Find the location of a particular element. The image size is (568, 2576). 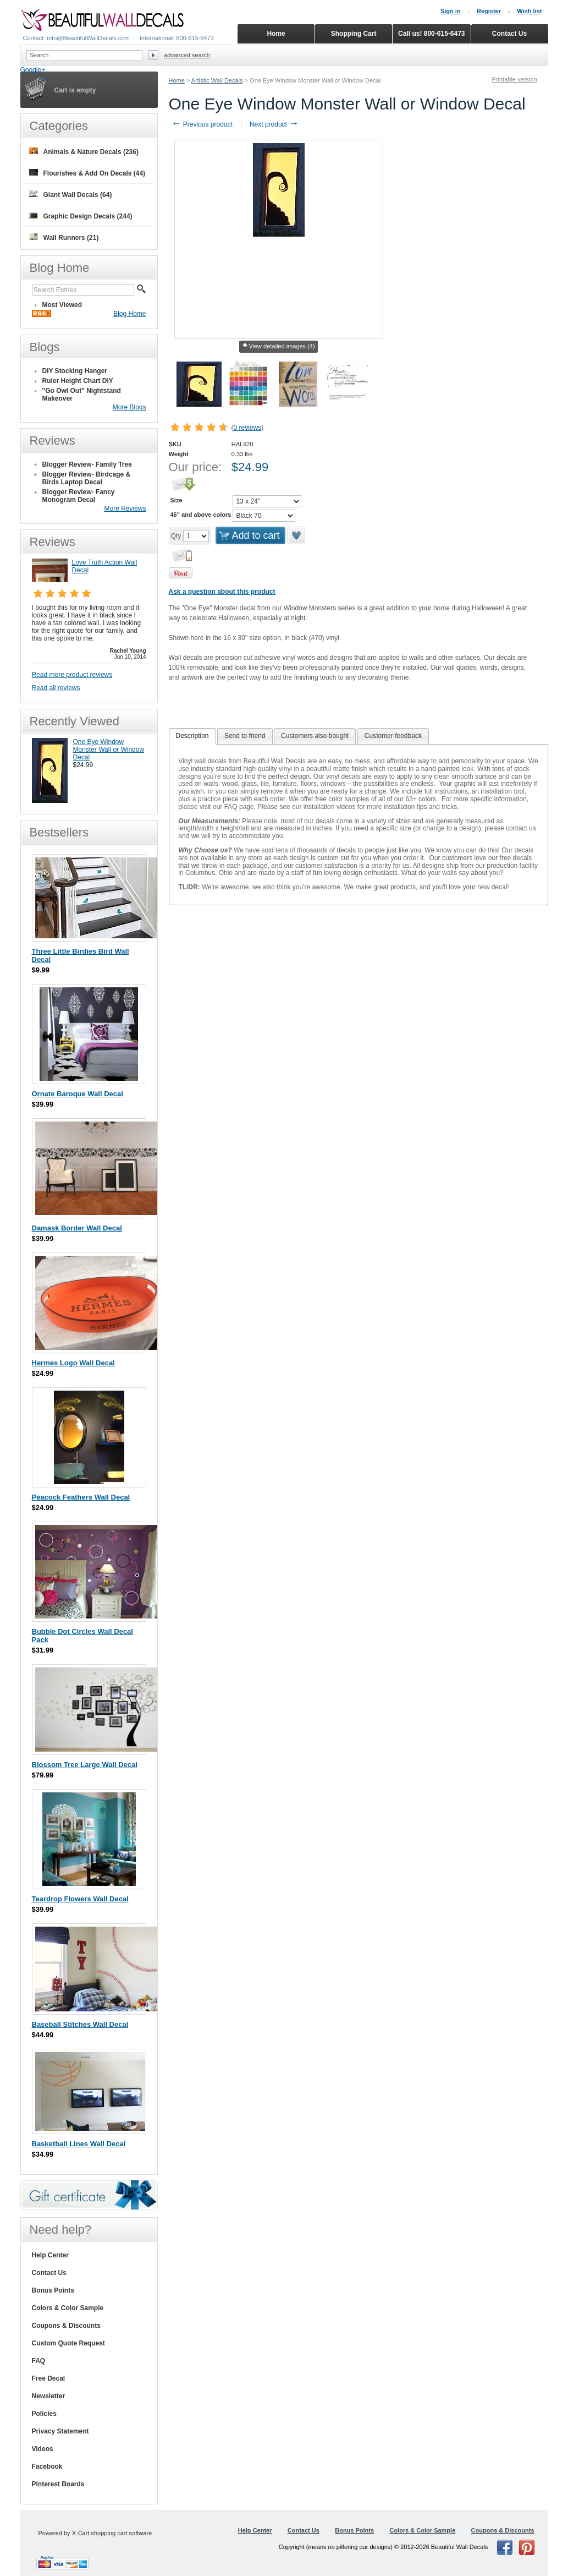

Animals & Nature Decals (236) is located at coordinates (84, 151).